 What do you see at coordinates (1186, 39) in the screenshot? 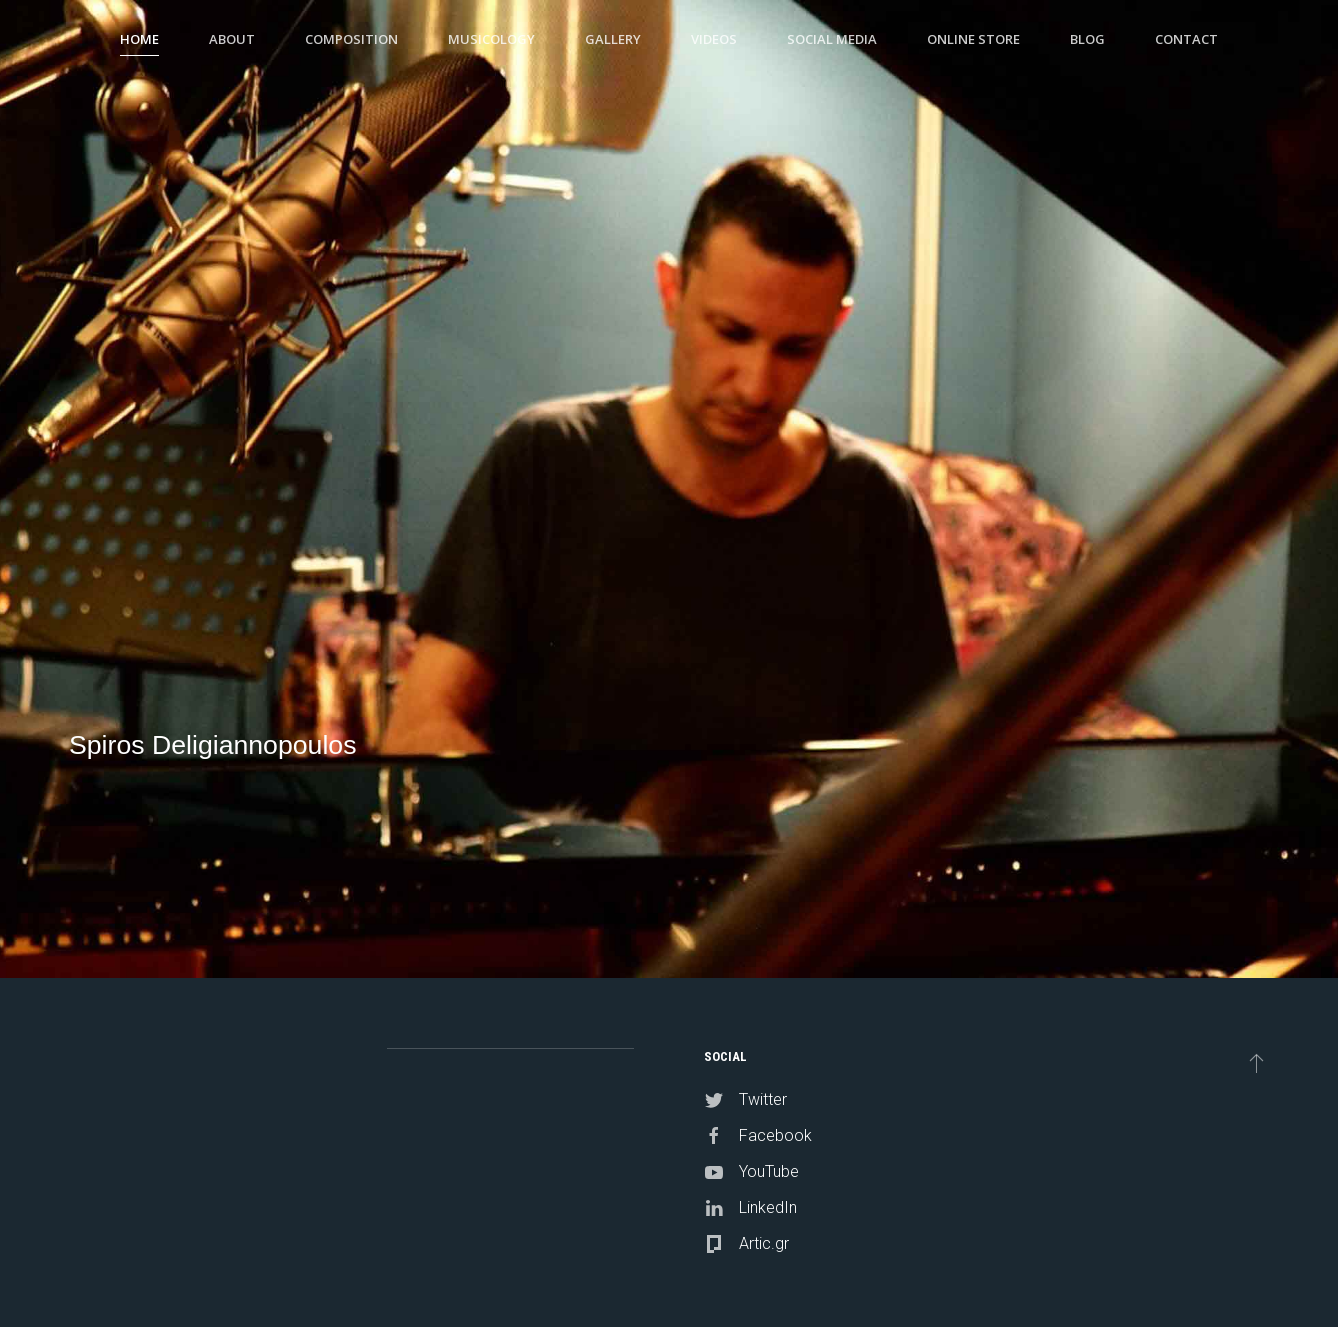
I see `Contact` at bounding box center [1186, 39].